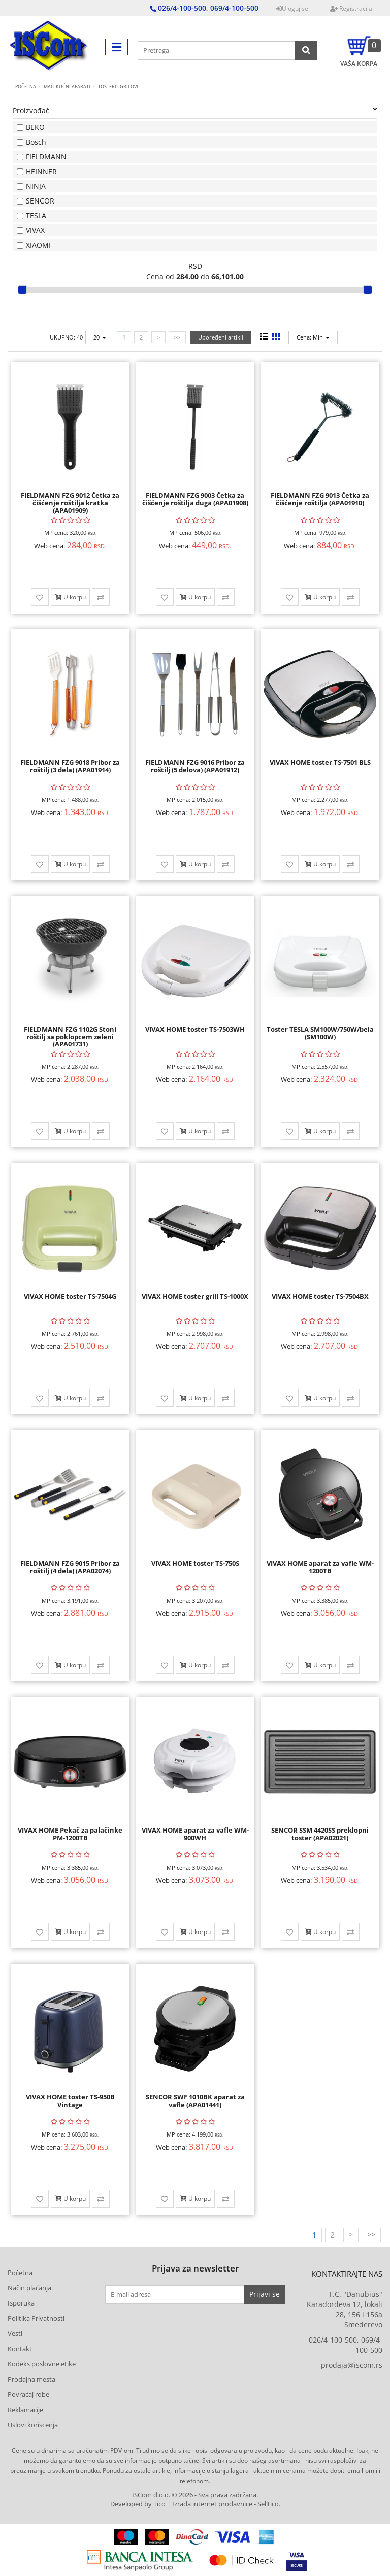 The height and width of the screenshot is (2576, 390). What do you see at coordinates (177, 337) in the screenshot?
I see `>>` at bounding box center [177, 337].